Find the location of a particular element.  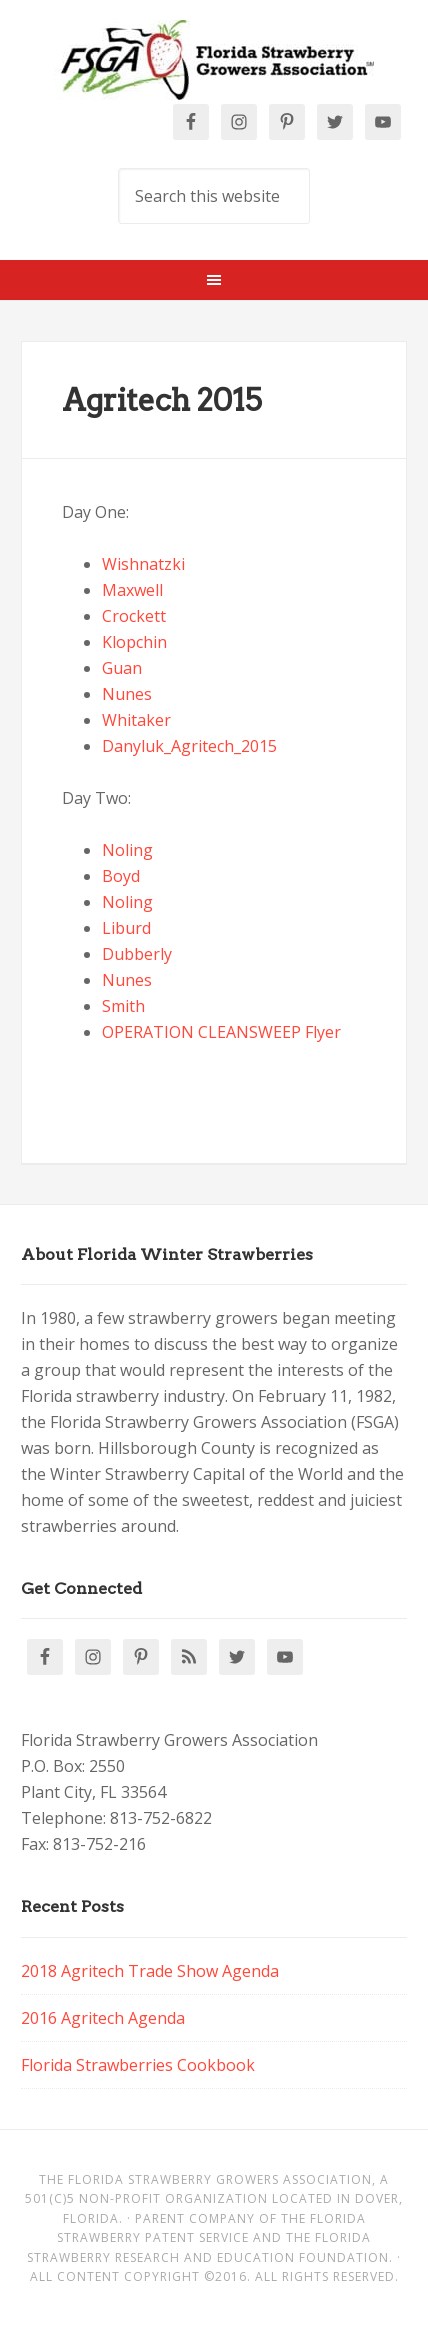

Dubberly is located at coordinates (137, 954).